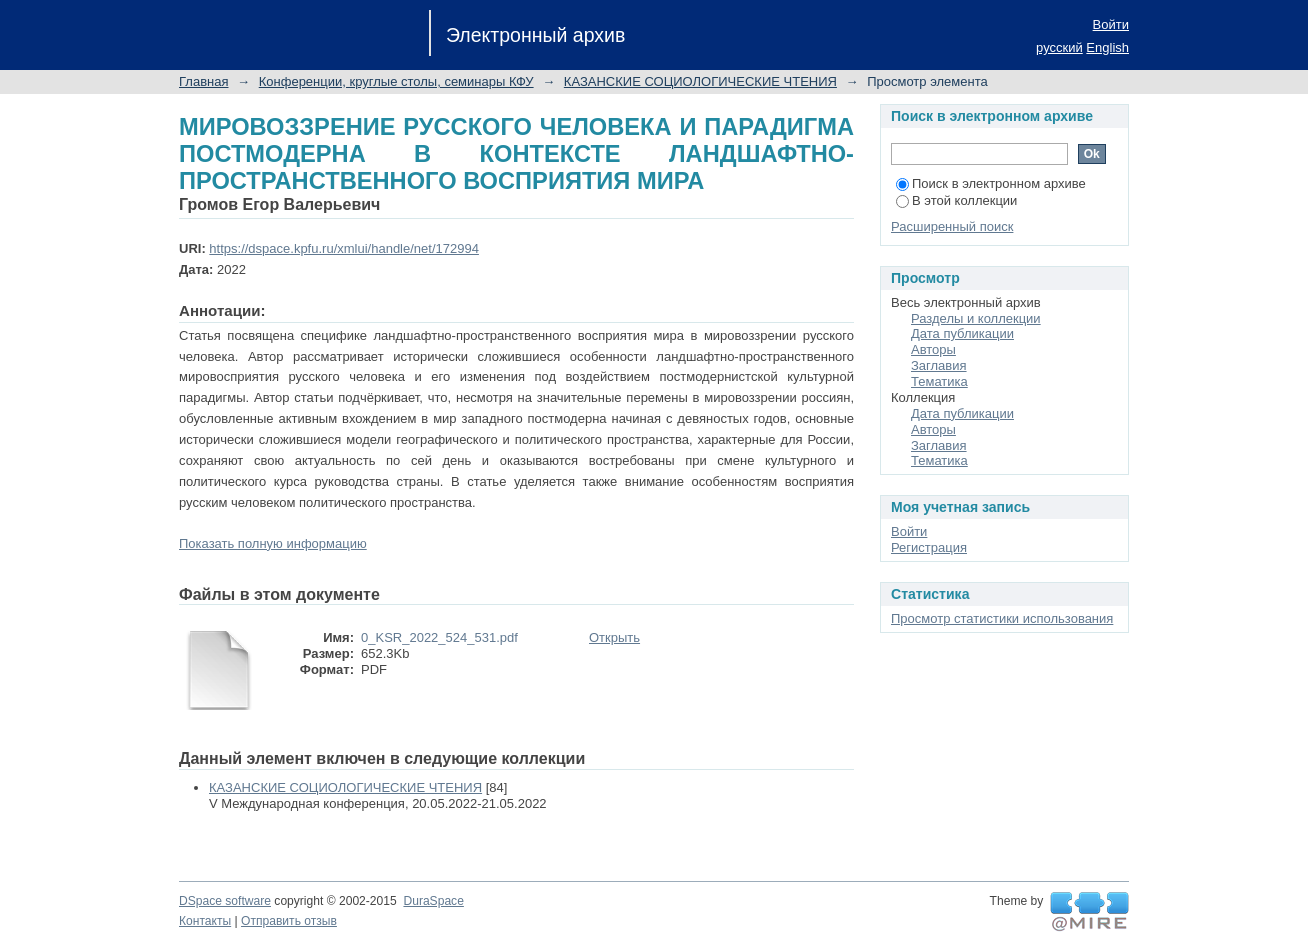  Describe the element at coordinates (952, 226) in the screenshot. I see `Расширенный поиск` at that location.